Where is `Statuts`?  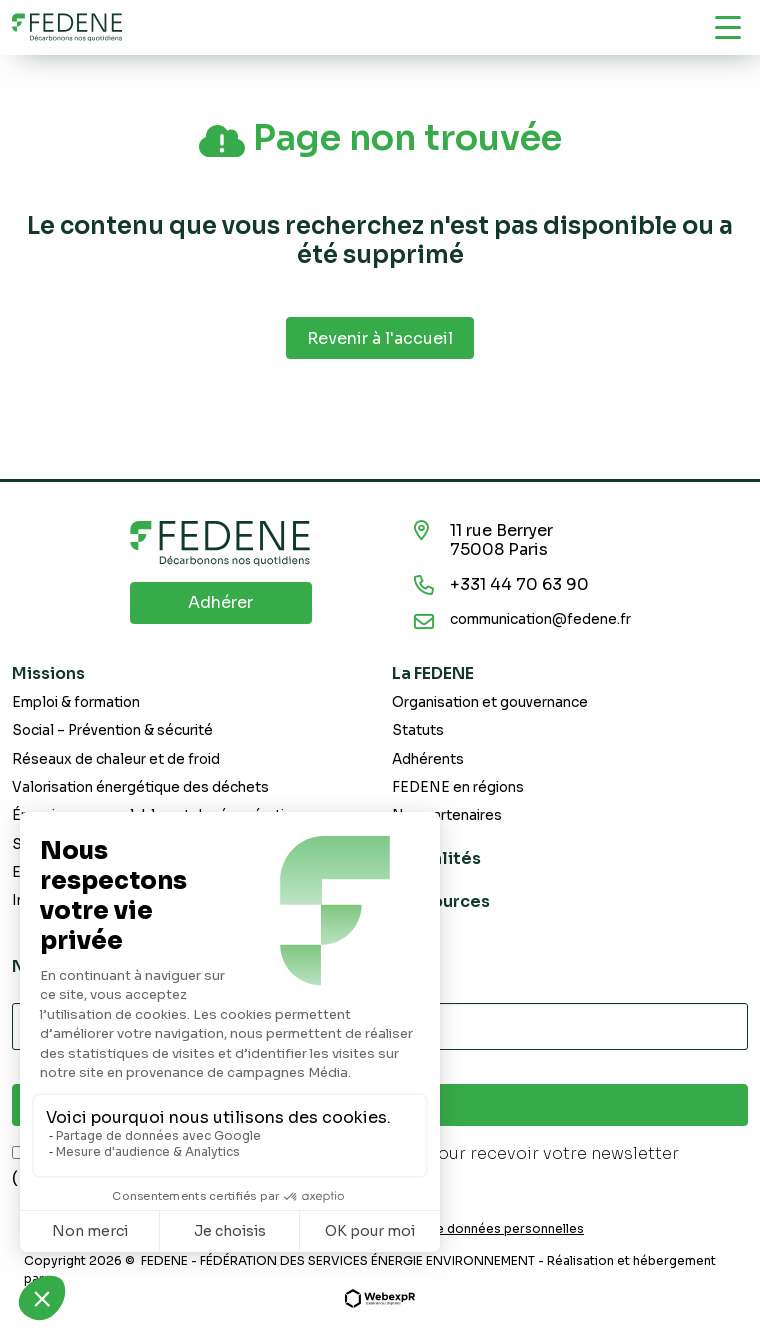 Statuts is located at coordinates (418, 730).